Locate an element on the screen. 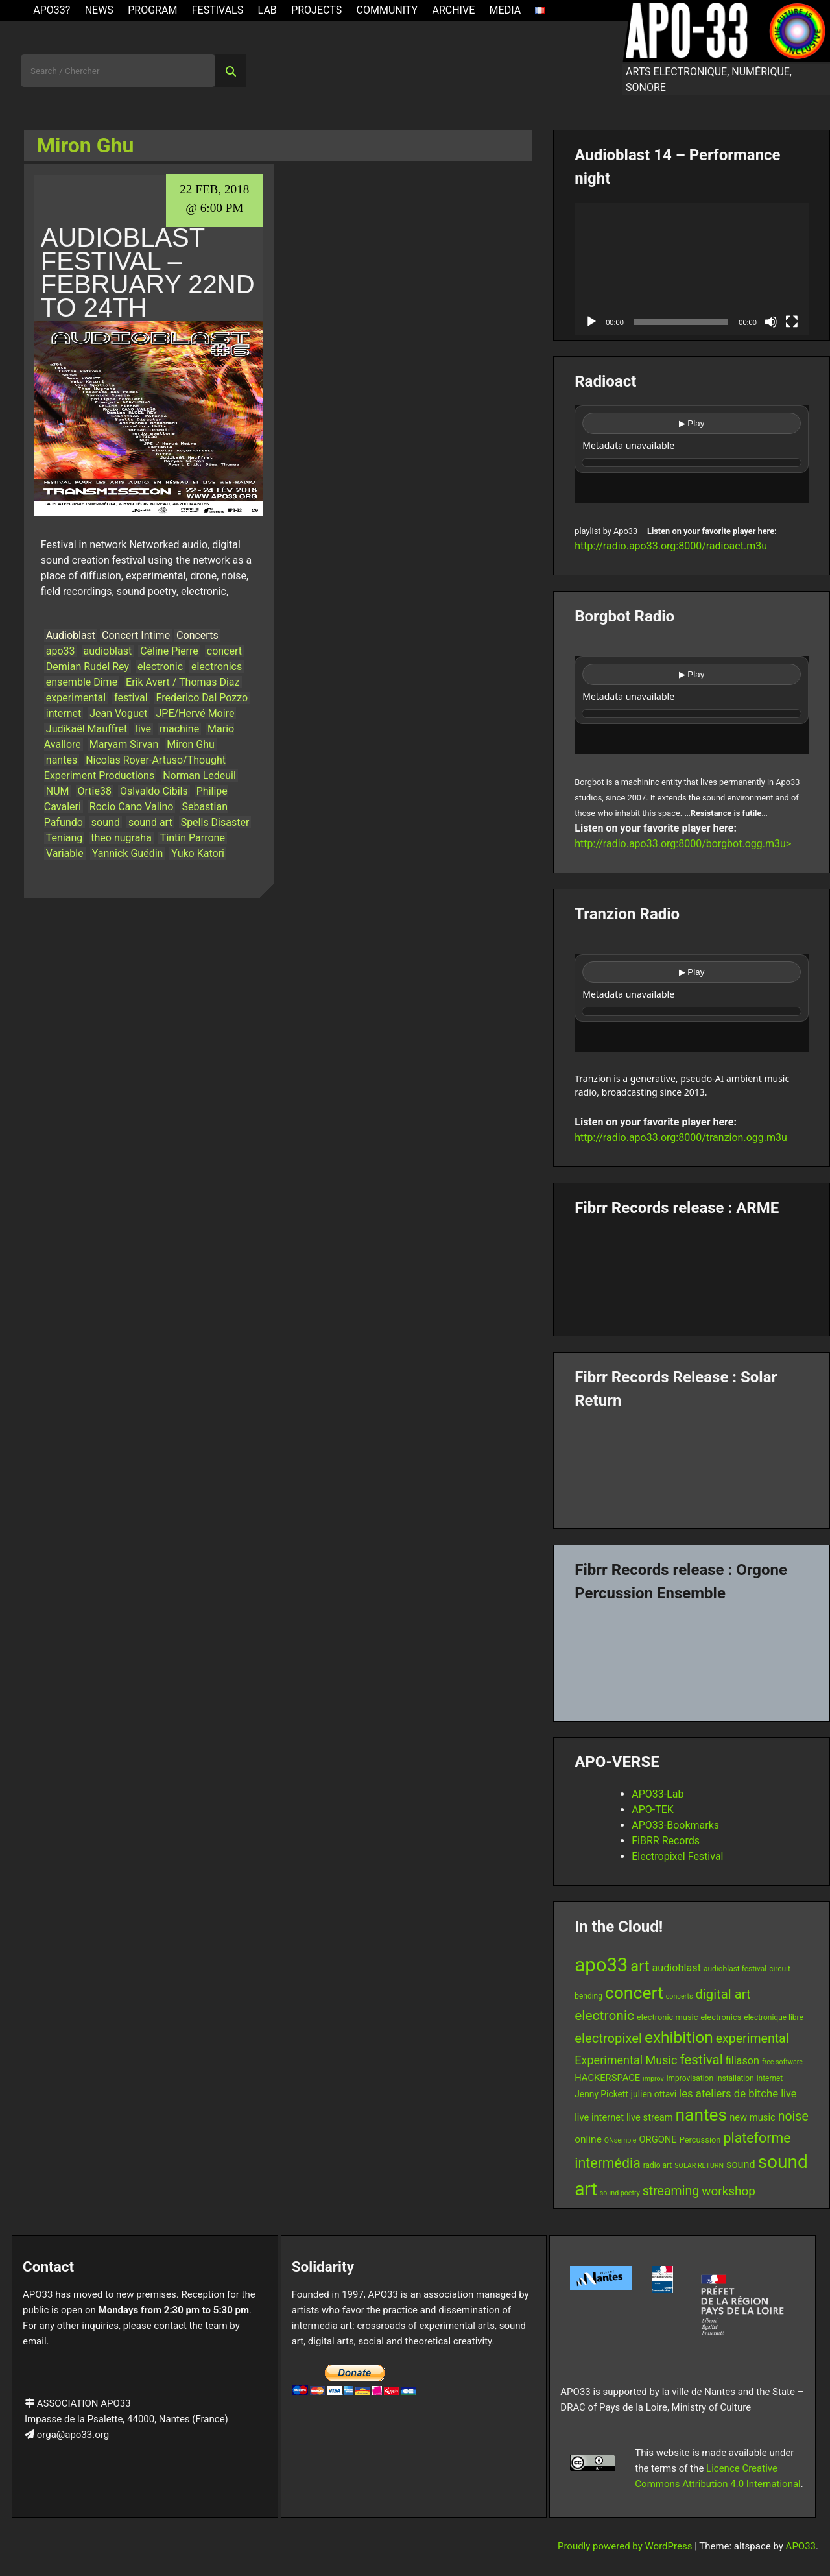  Media is located at coordinates (505, 10).